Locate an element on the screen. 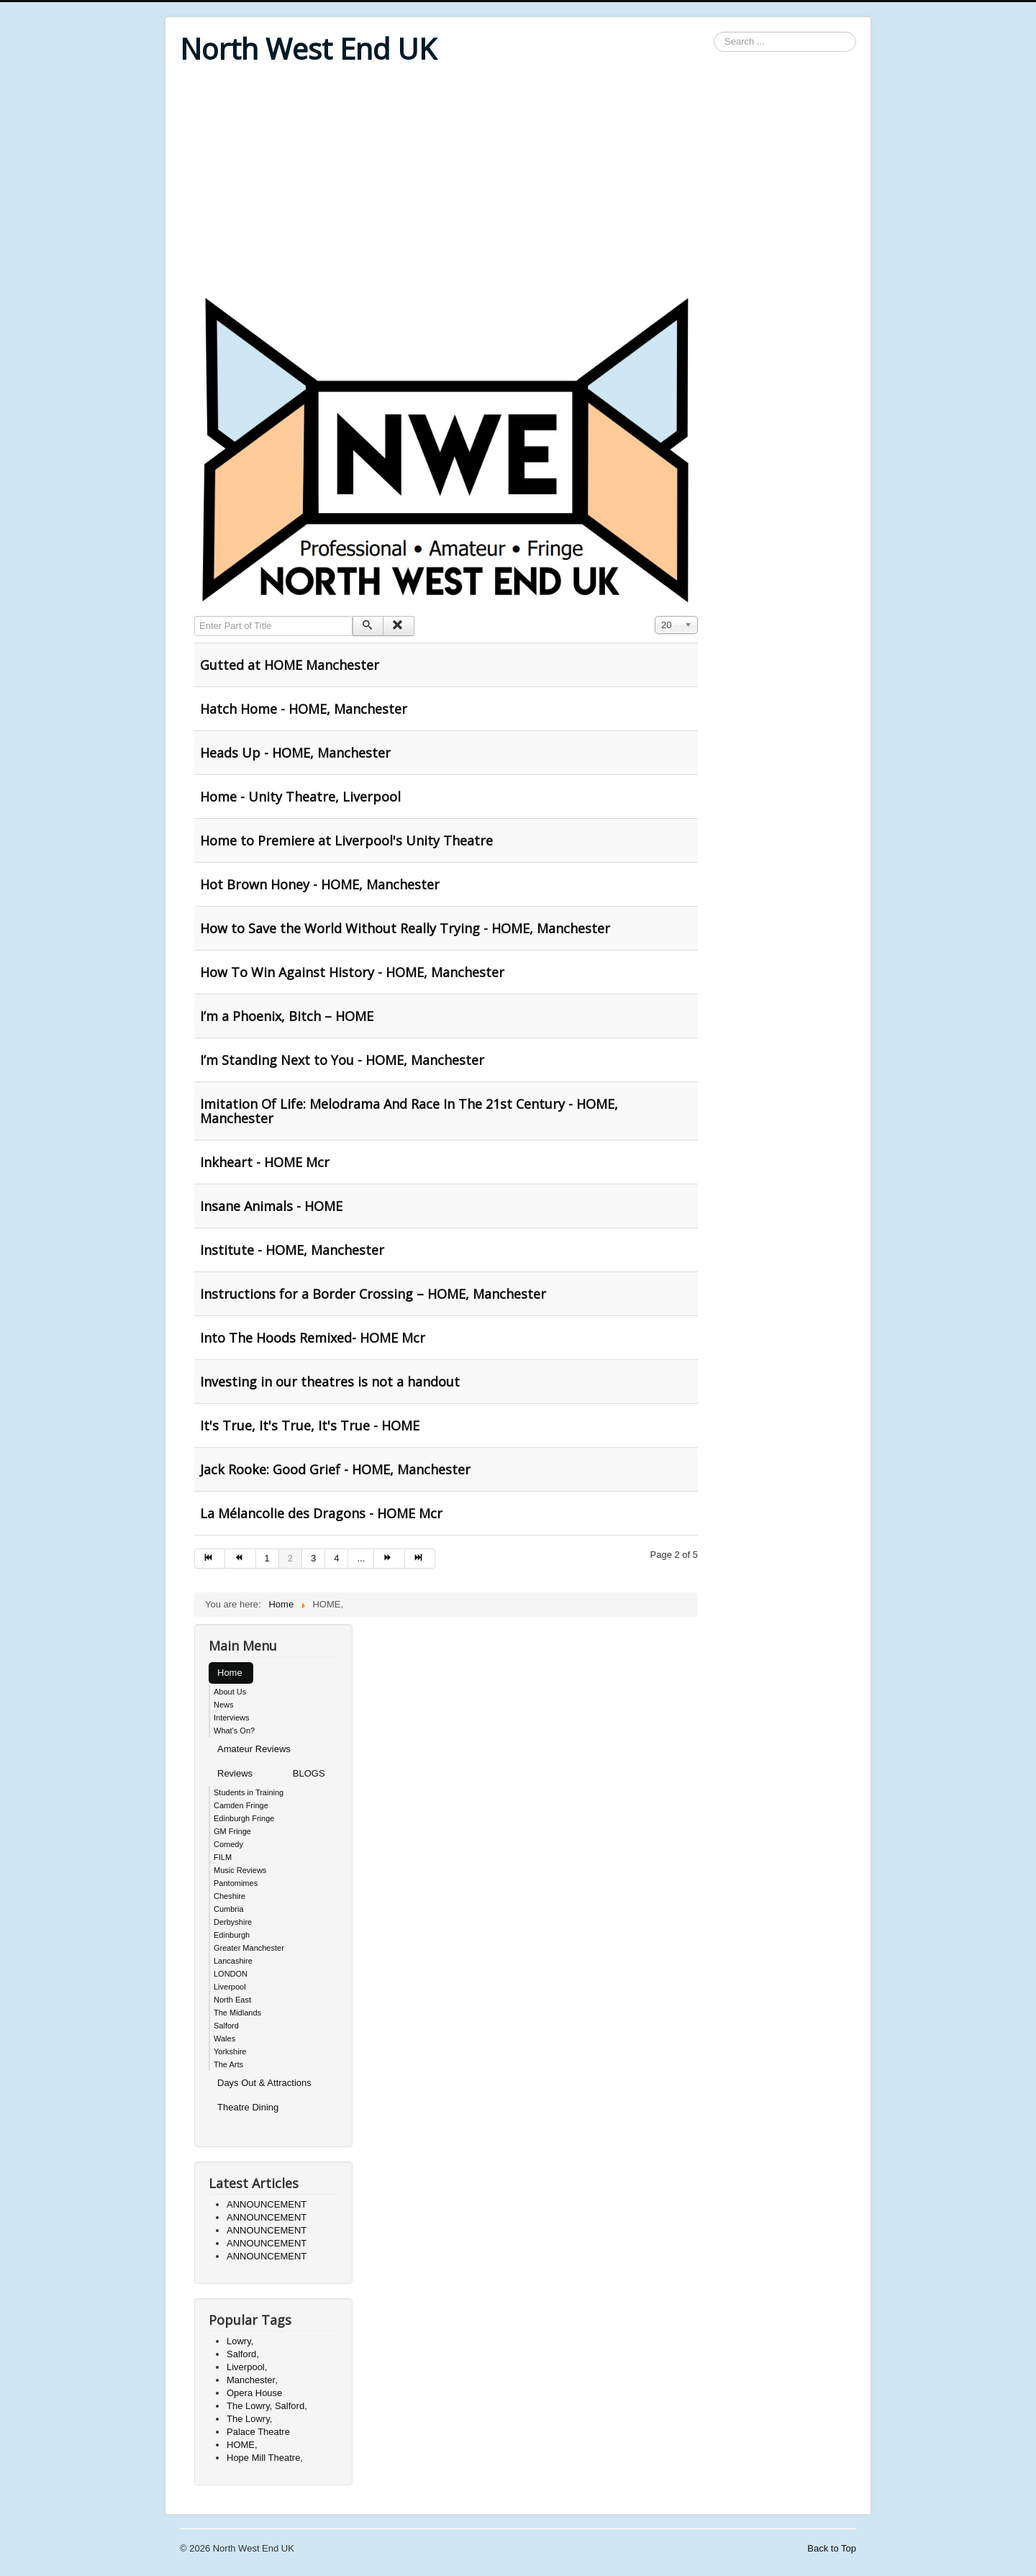 The height and width of the screenshot is (2576, 1036). I’m a Phoenix, Bitch – HOME is located at coordinates (286, 1016).